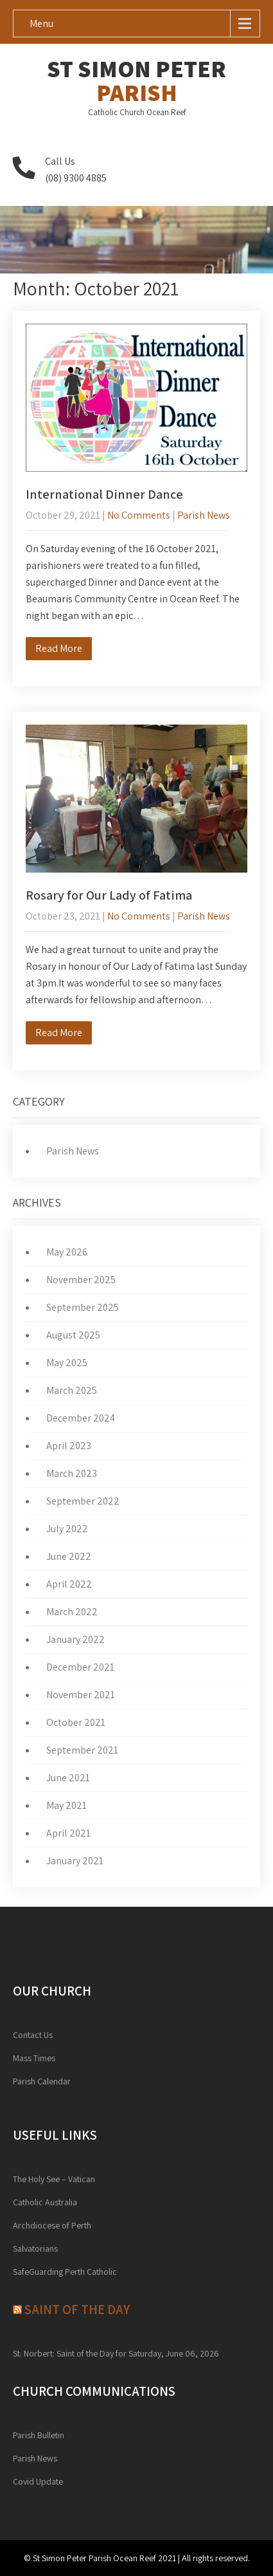 This screenshot has height=2576, width=273. I want to click on January 2021, so click(74, 1860).